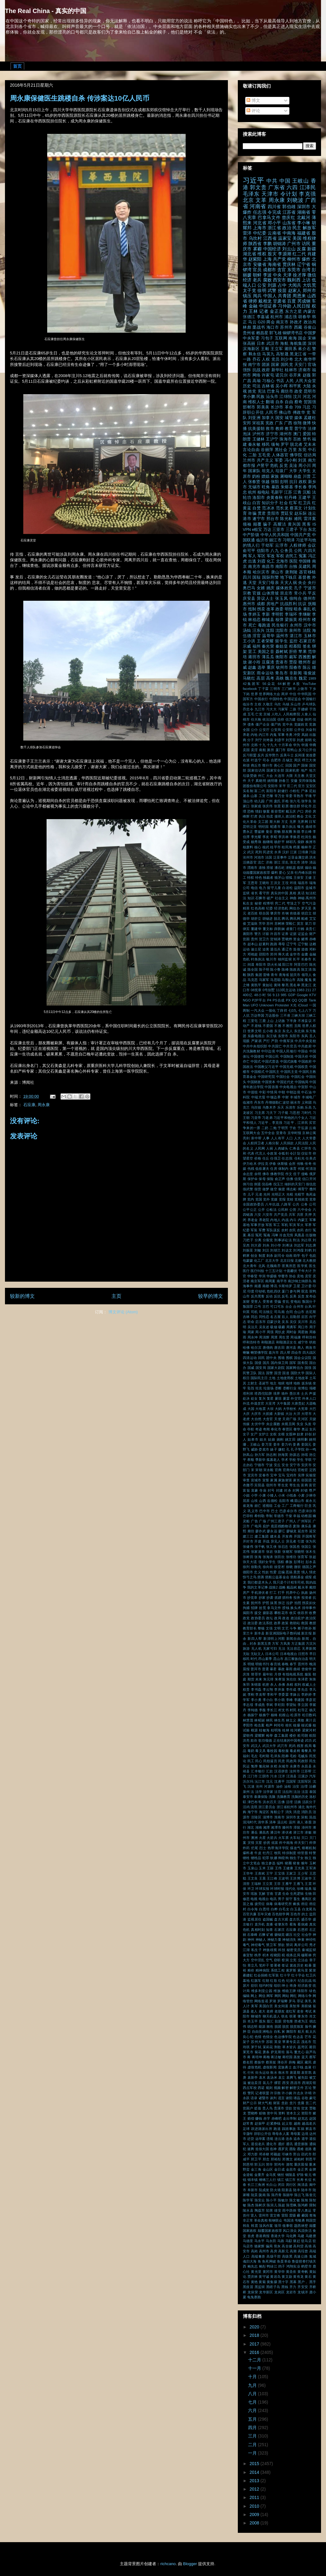 Image resolution: width=326 pixels, height=2576 pixels. What do you see at coordinates (281, 1761) in the screenshot?
I see `民意` at bounding box center [281, 1761].